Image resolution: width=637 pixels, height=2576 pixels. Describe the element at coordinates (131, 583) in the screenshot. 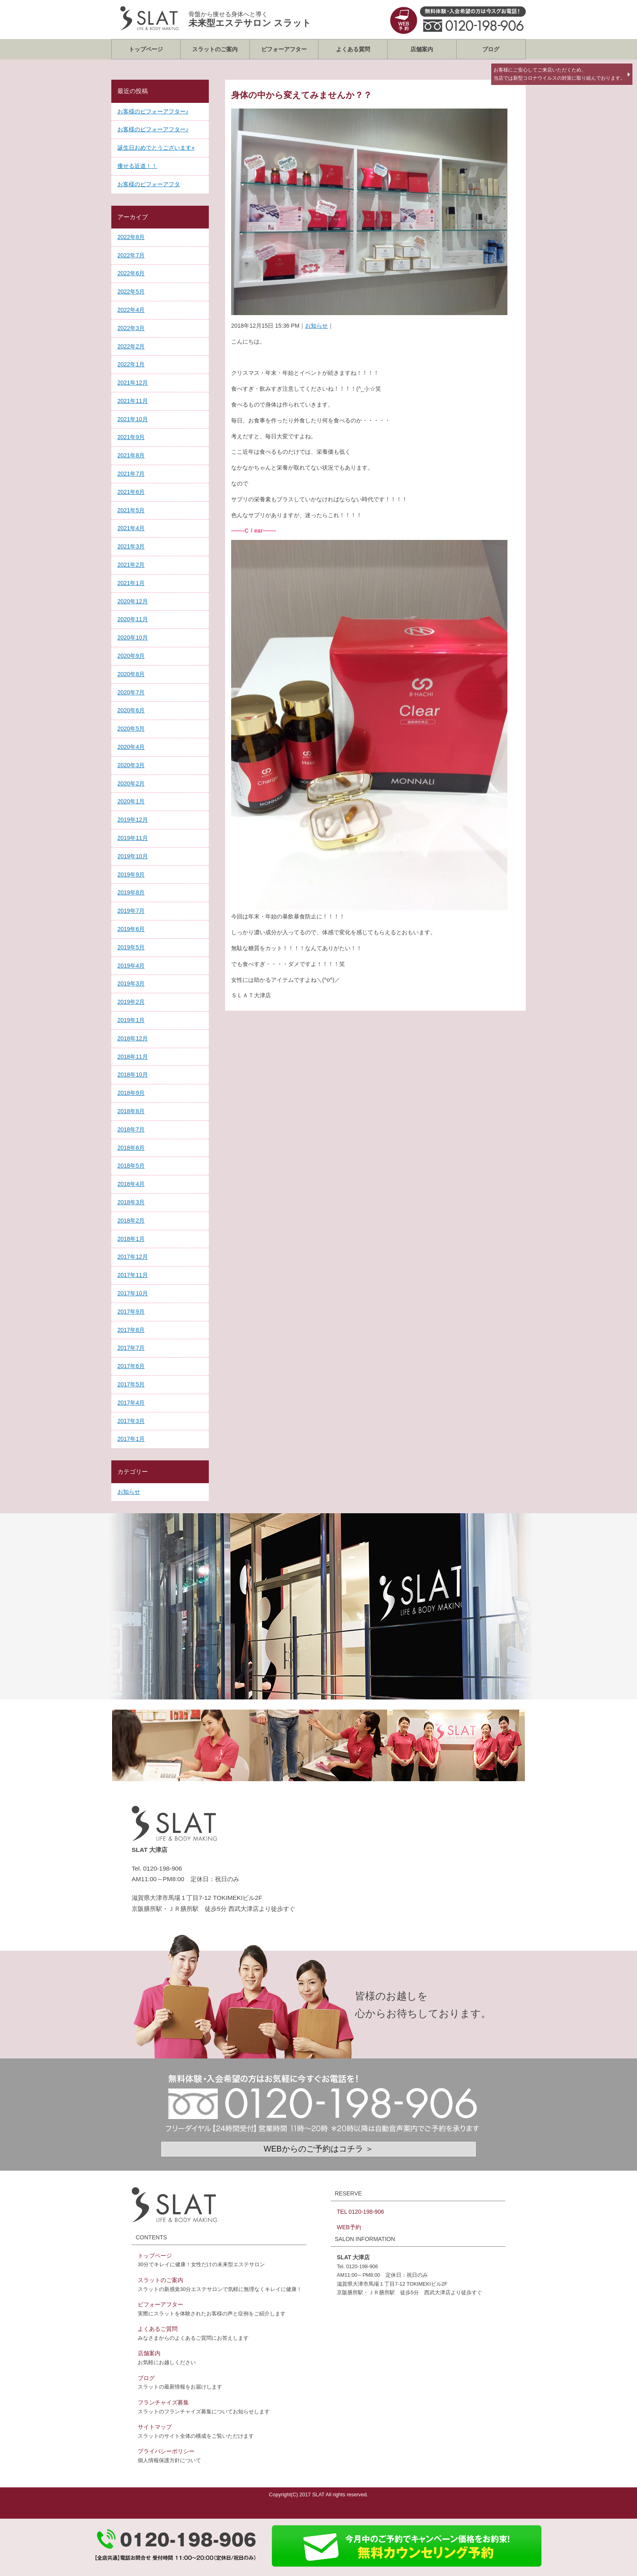

I see `2021年1月` at that location.